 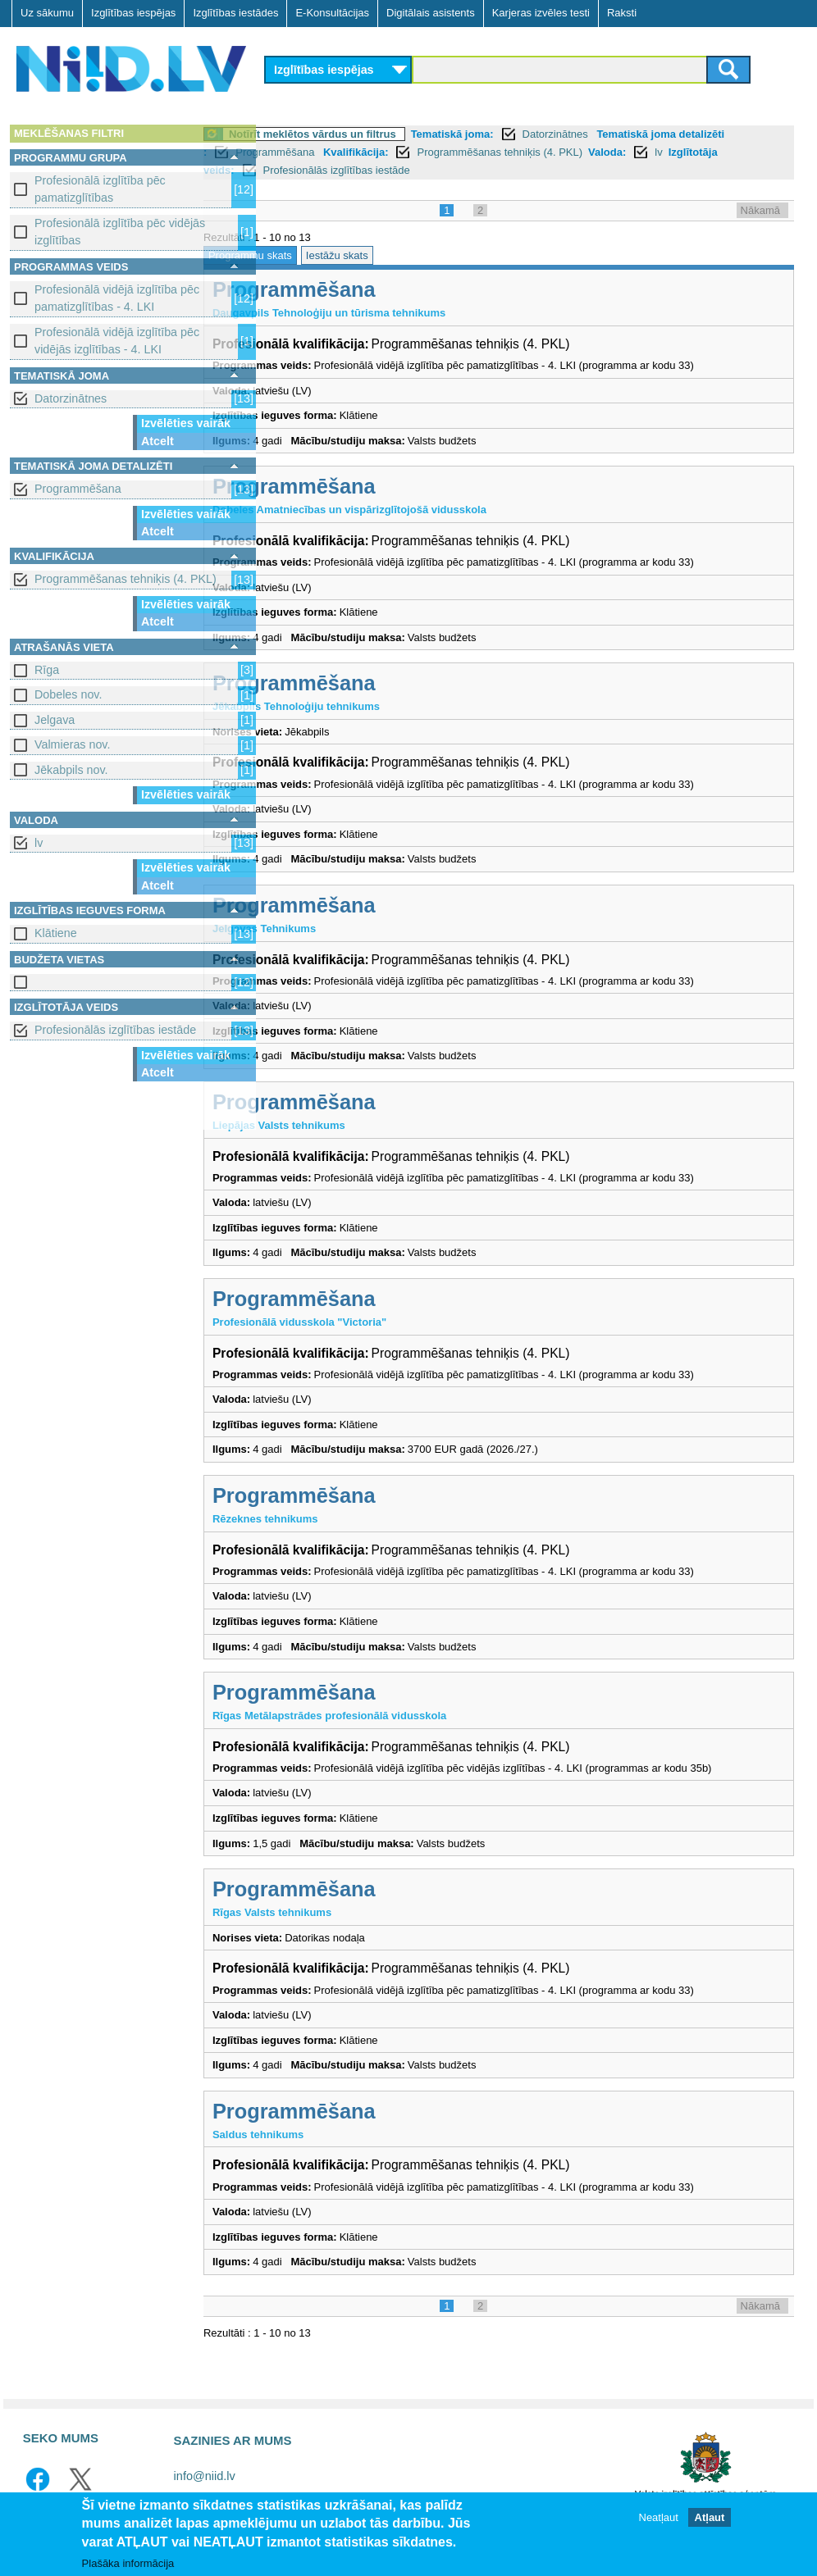 I want to click on Nākamā, so click(x=760, y=210).